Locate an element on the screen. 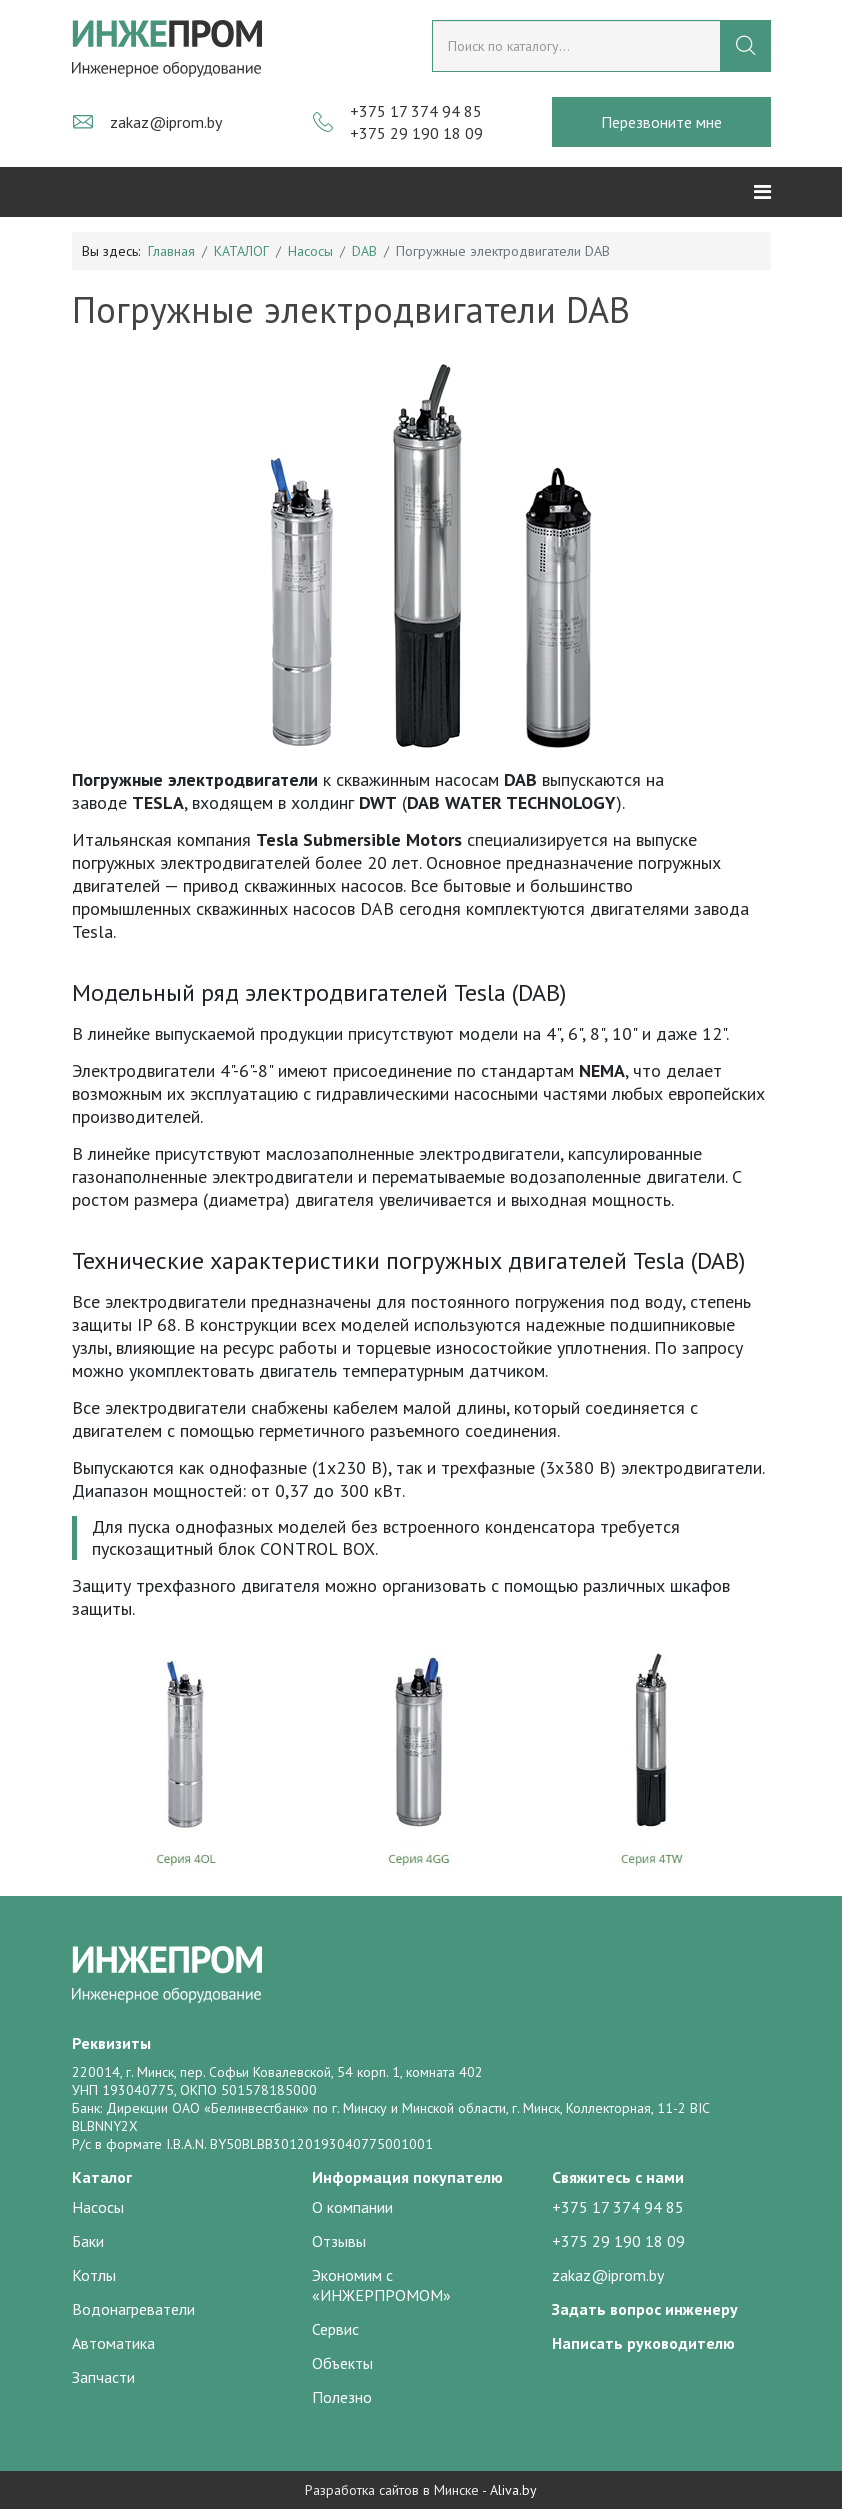 Image resolution: width=842 pixels, height=2509 pixels. Главная is located at coordinates (171, 251).